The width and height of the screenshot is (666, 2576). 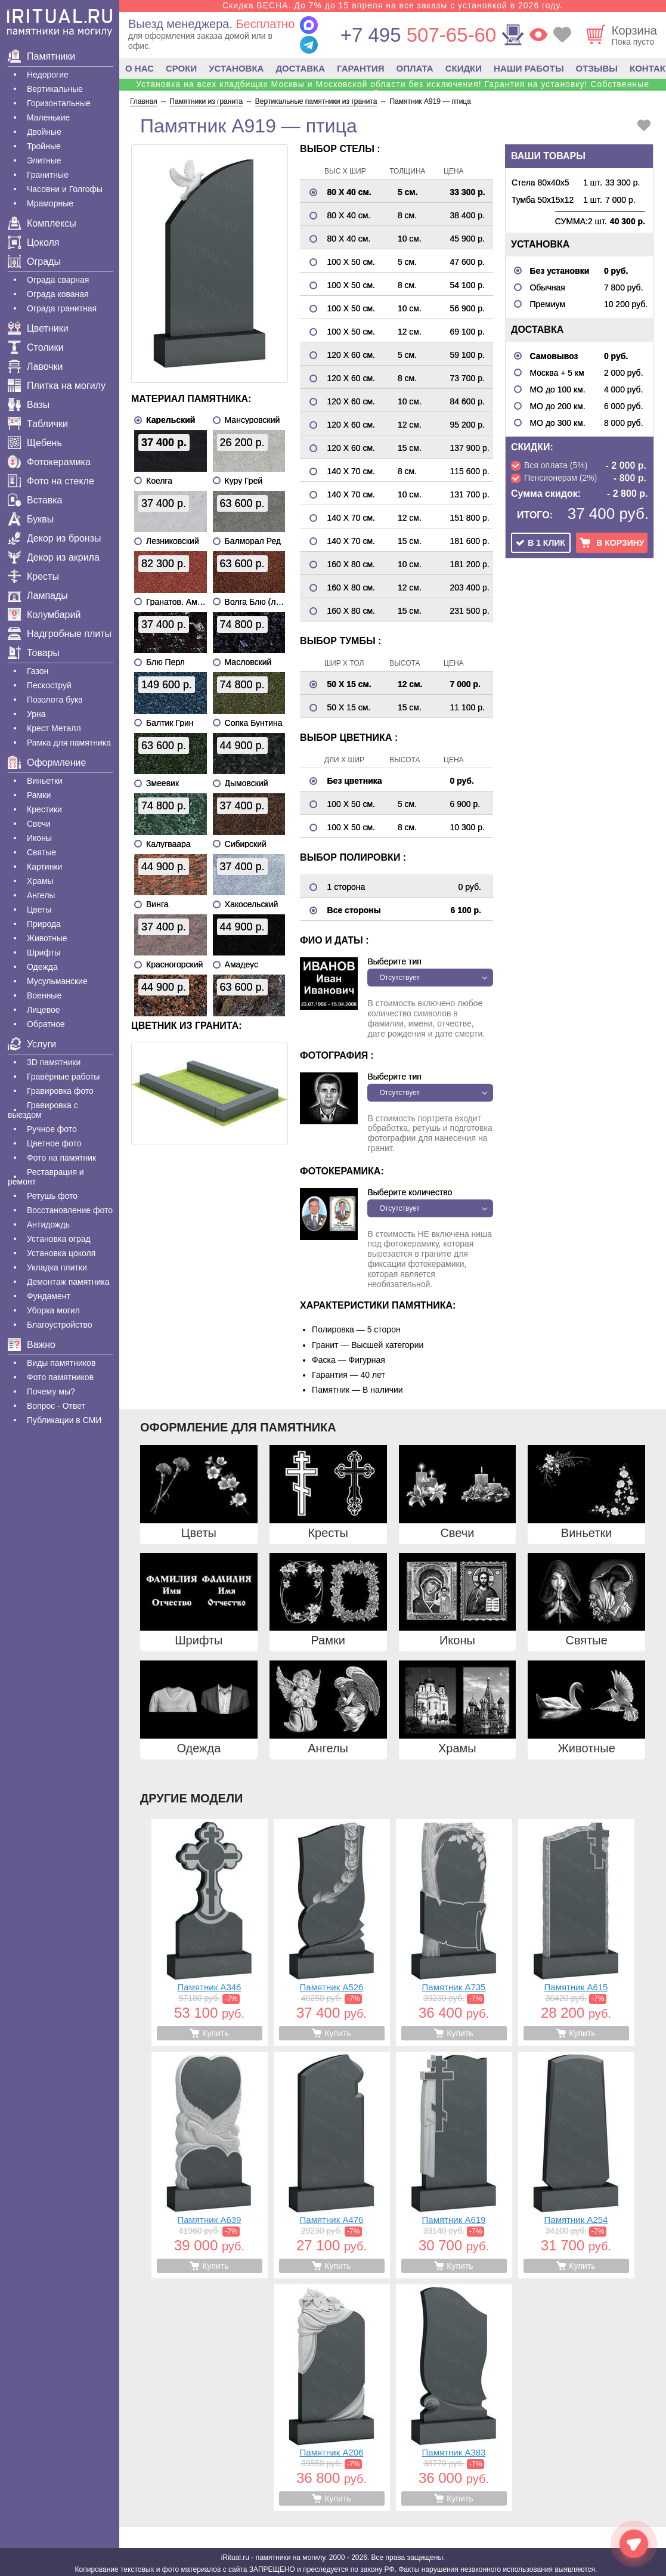 I want to click on Лицевое, so click(x=43, y=1010).